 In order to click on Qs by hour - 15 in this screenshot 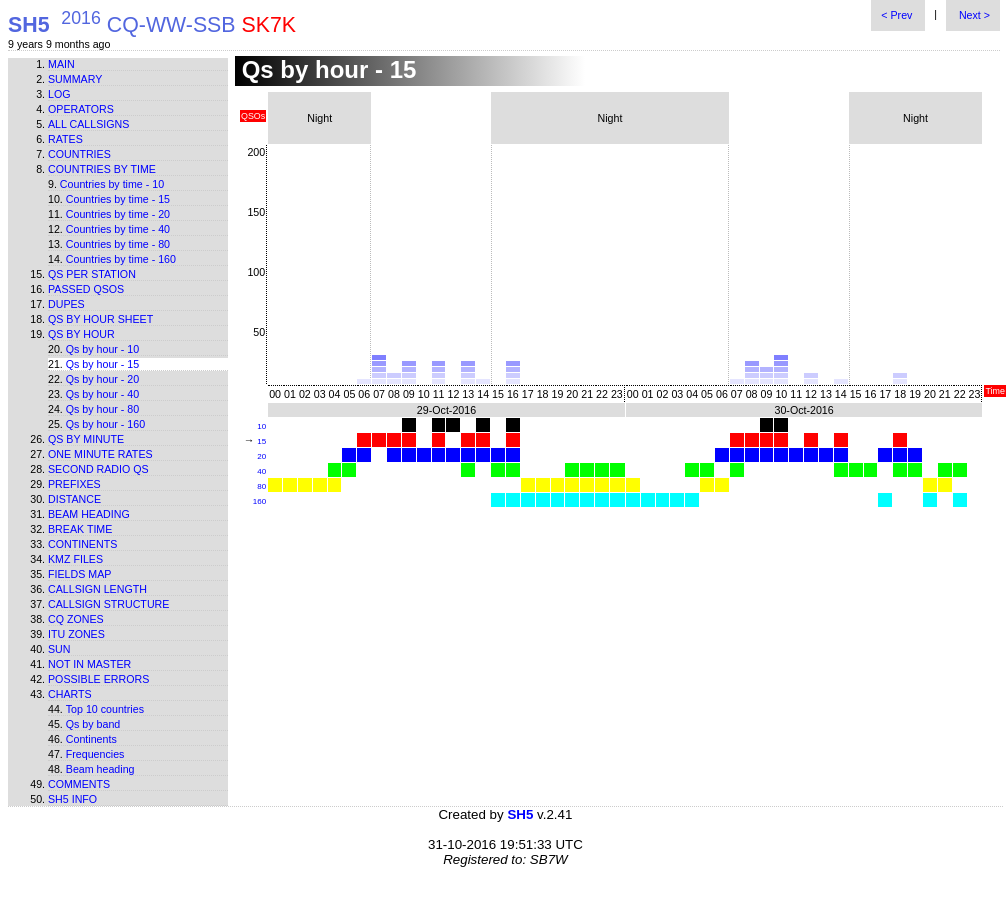, I will do `click(102, 364)`.